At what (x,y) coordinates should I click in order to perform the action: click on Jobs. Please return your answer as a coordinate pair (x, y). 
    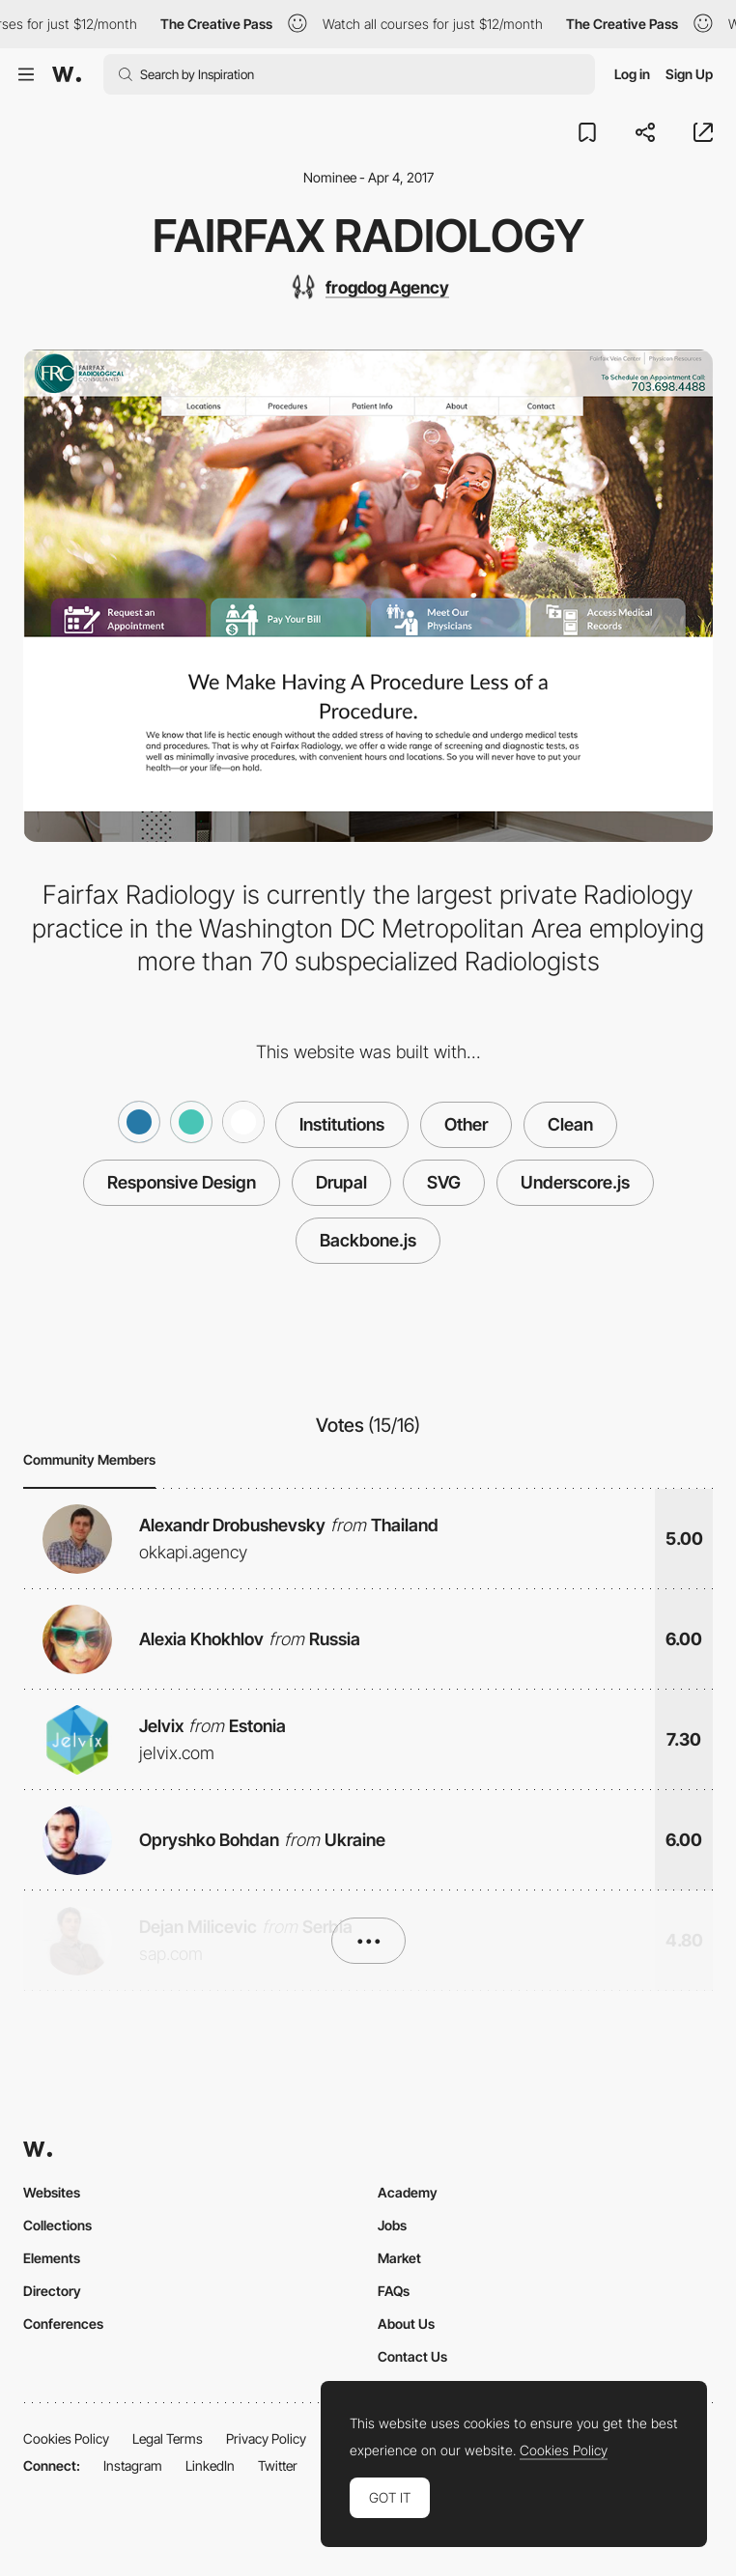
    Looking at the image, I should click on (392, 2225).